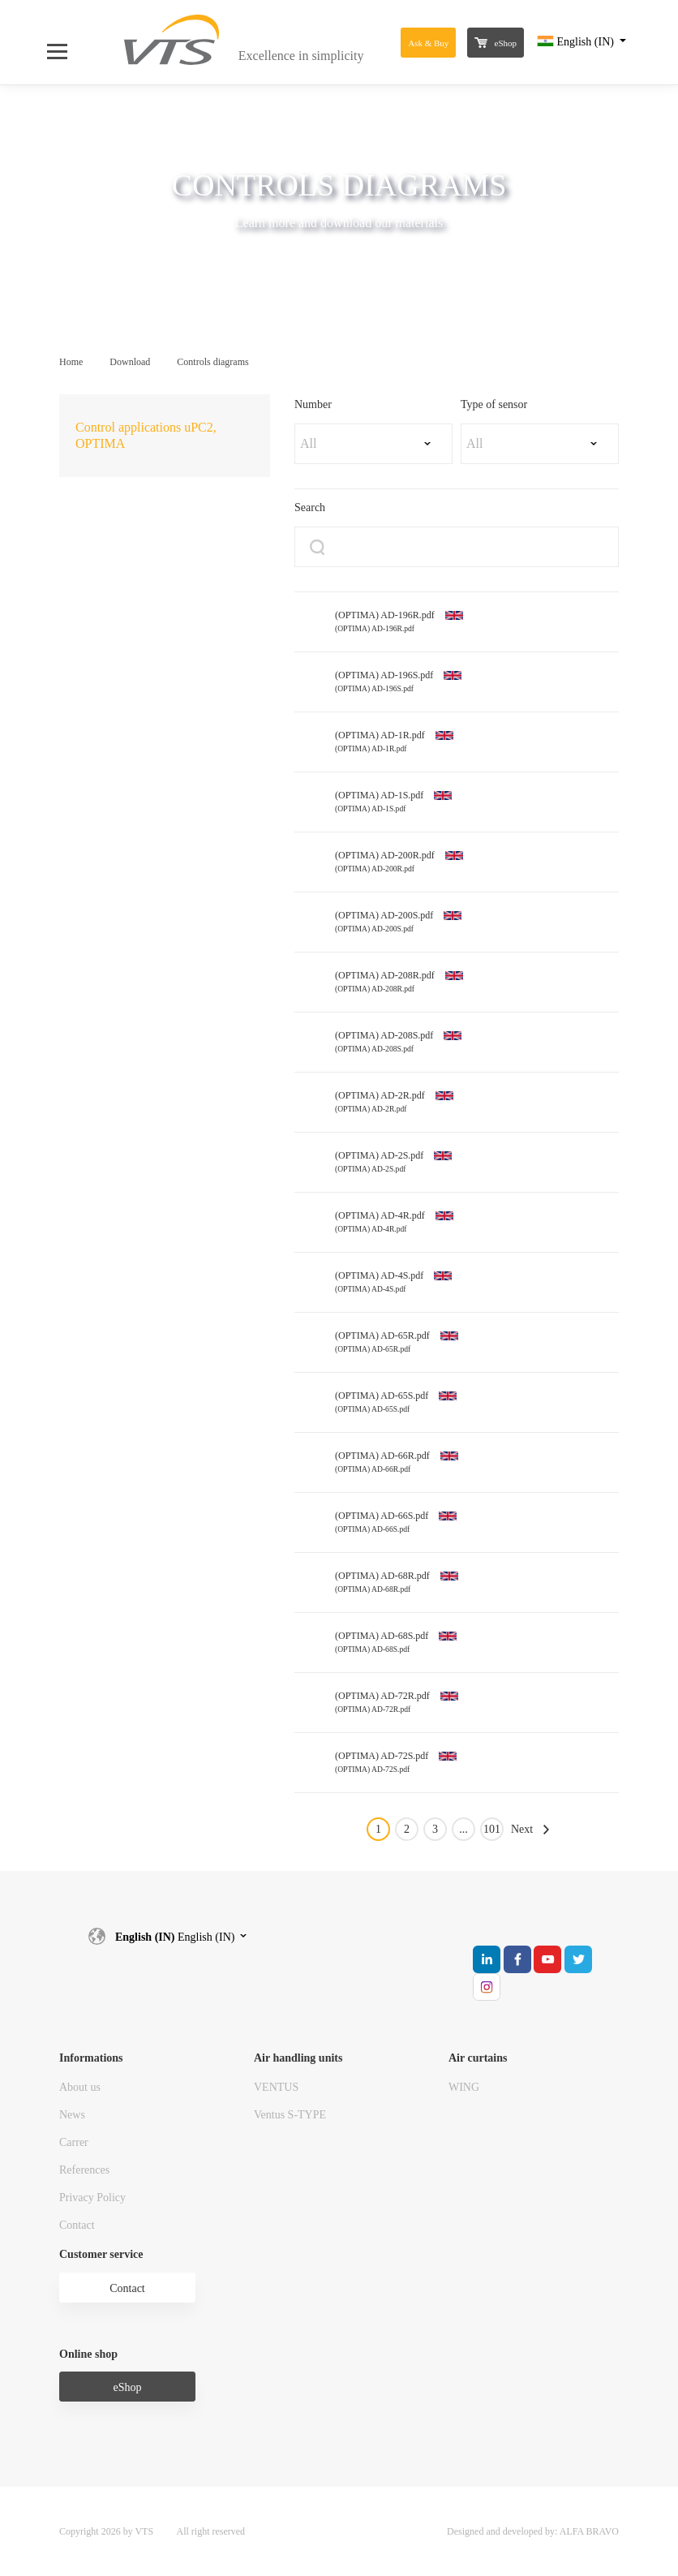 Image resolution: width=678 pixels, height=2576 pixels. I want to click on Contact, so click(77, 2225).